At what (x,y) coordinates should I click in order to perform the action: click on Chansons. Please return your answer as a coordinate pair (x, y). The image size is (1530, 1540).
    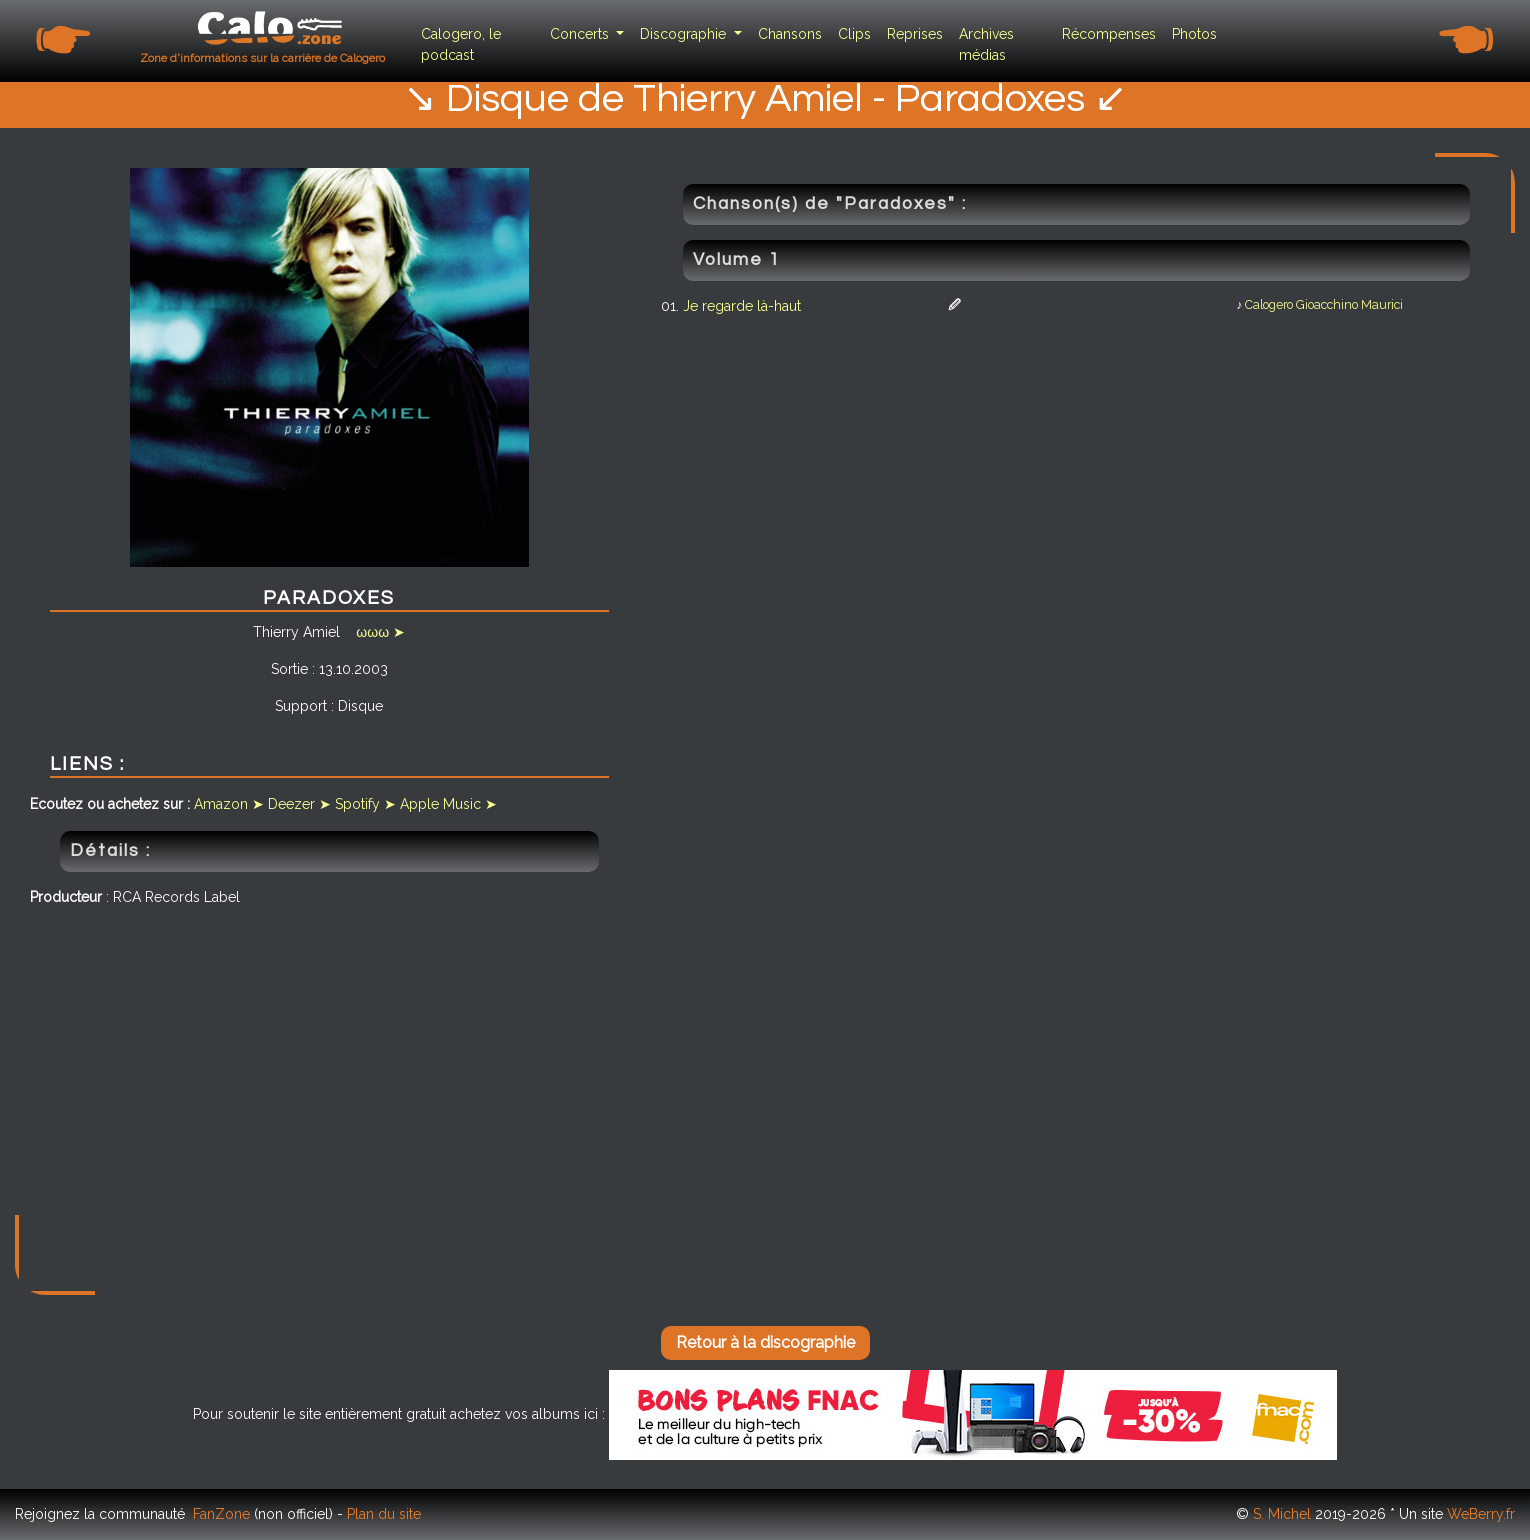
    Looking at the image, I should click on (790, 34).